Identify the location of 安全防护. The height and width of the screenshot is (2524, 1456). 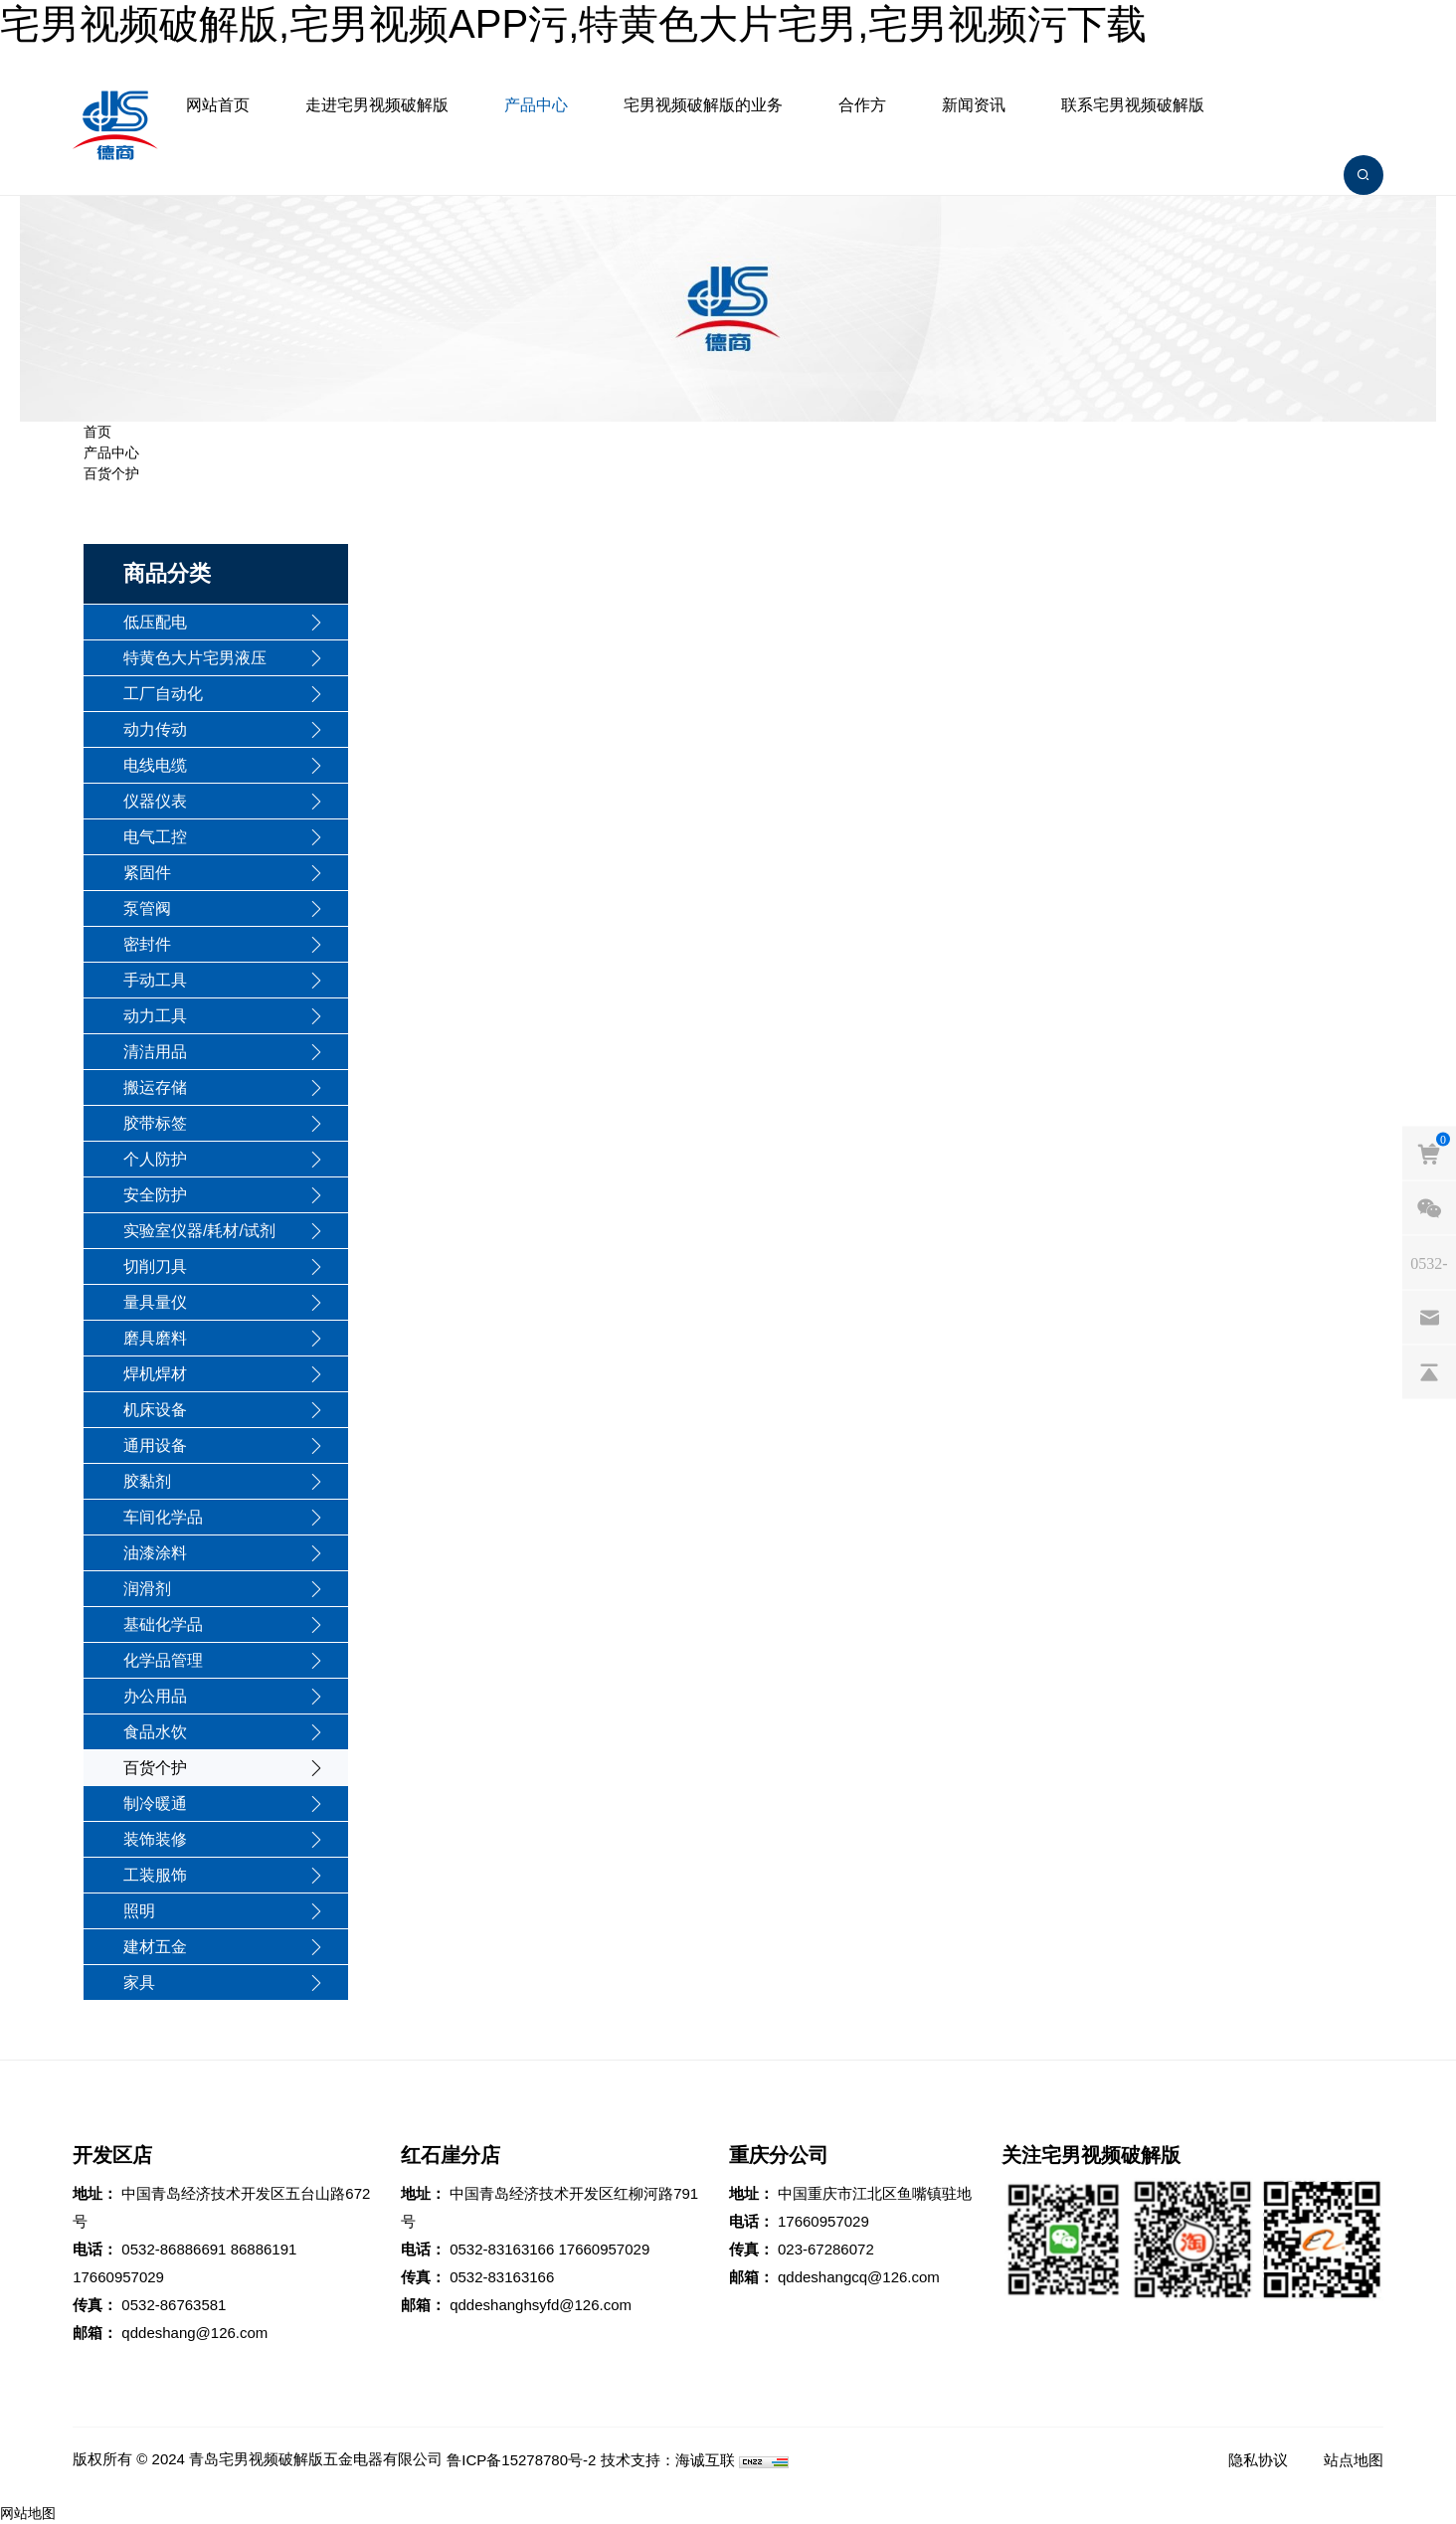
(155, 1194).